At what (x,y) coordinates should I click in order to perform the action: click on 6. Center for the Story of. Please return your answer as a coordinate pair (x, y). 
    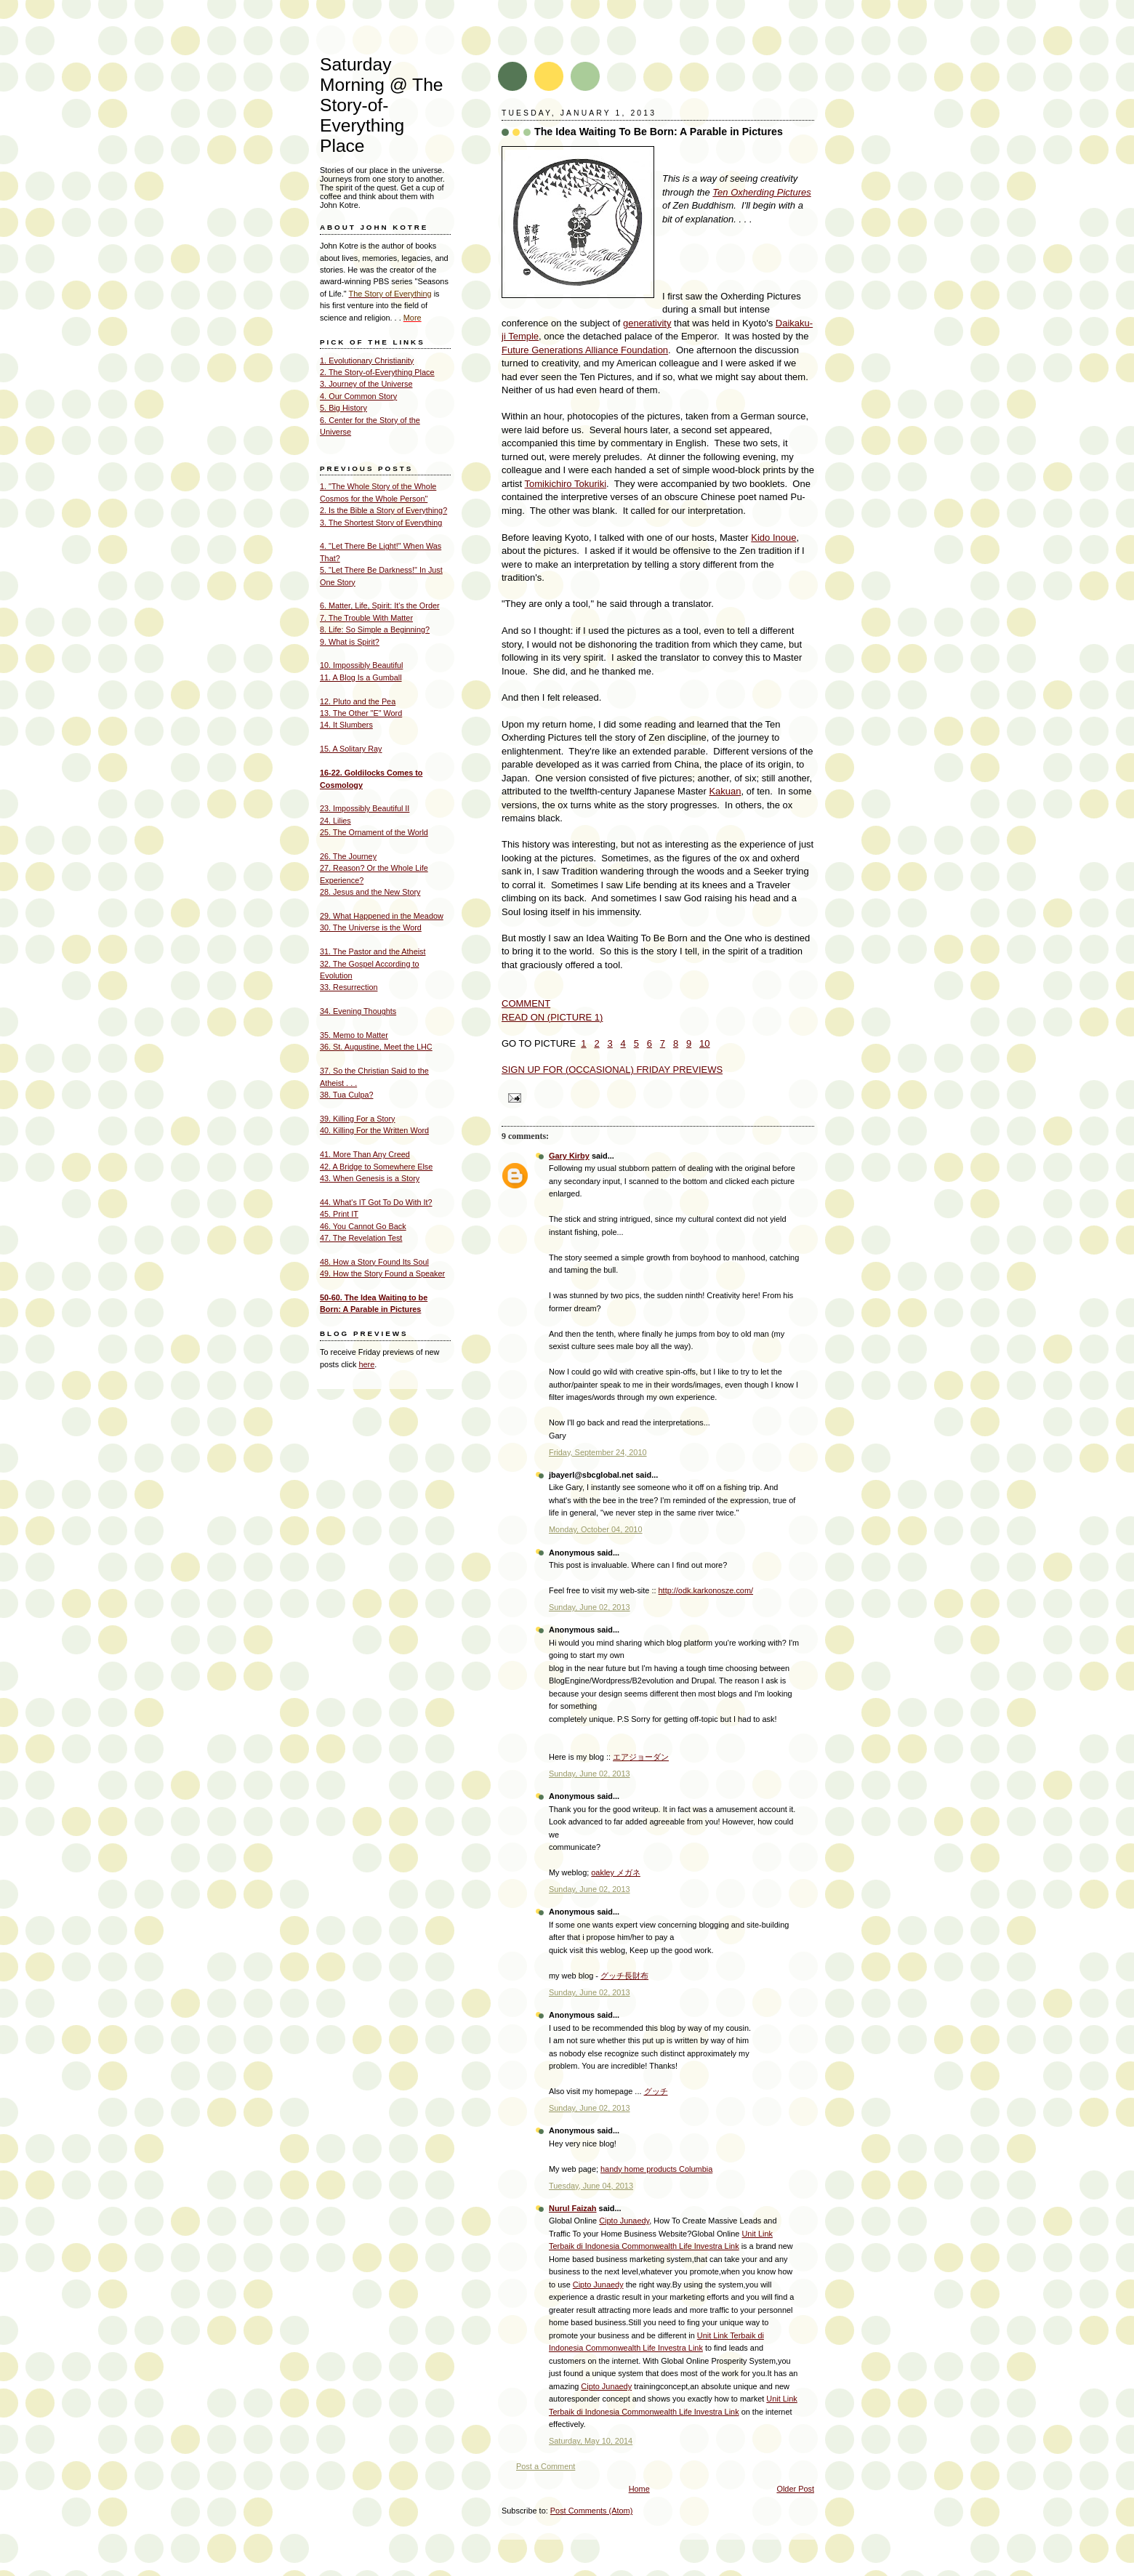
    Looking at the image, I should click on (363, 420).